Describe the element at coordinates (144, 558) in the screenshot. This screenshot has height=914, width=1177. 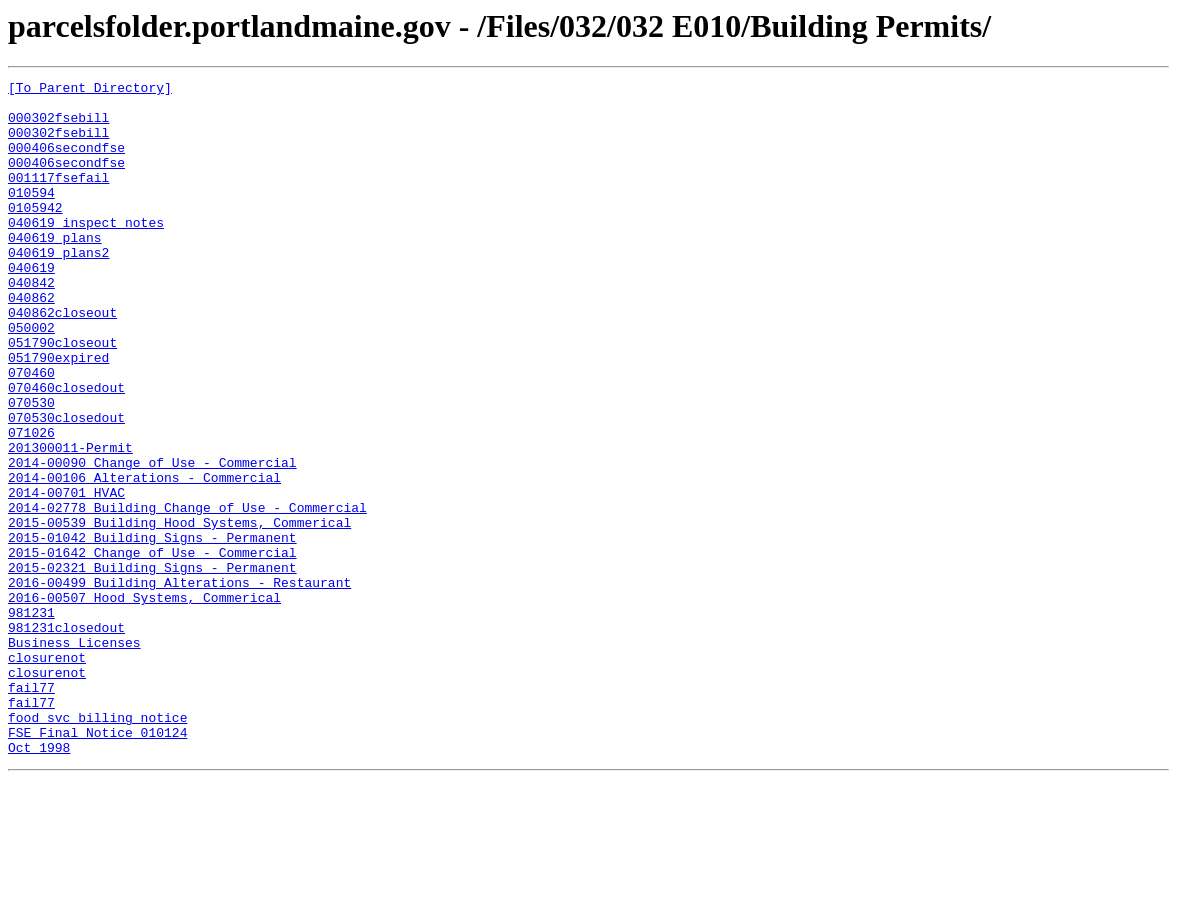
I see `2014-00106 Alterations - Commercial` at that location.